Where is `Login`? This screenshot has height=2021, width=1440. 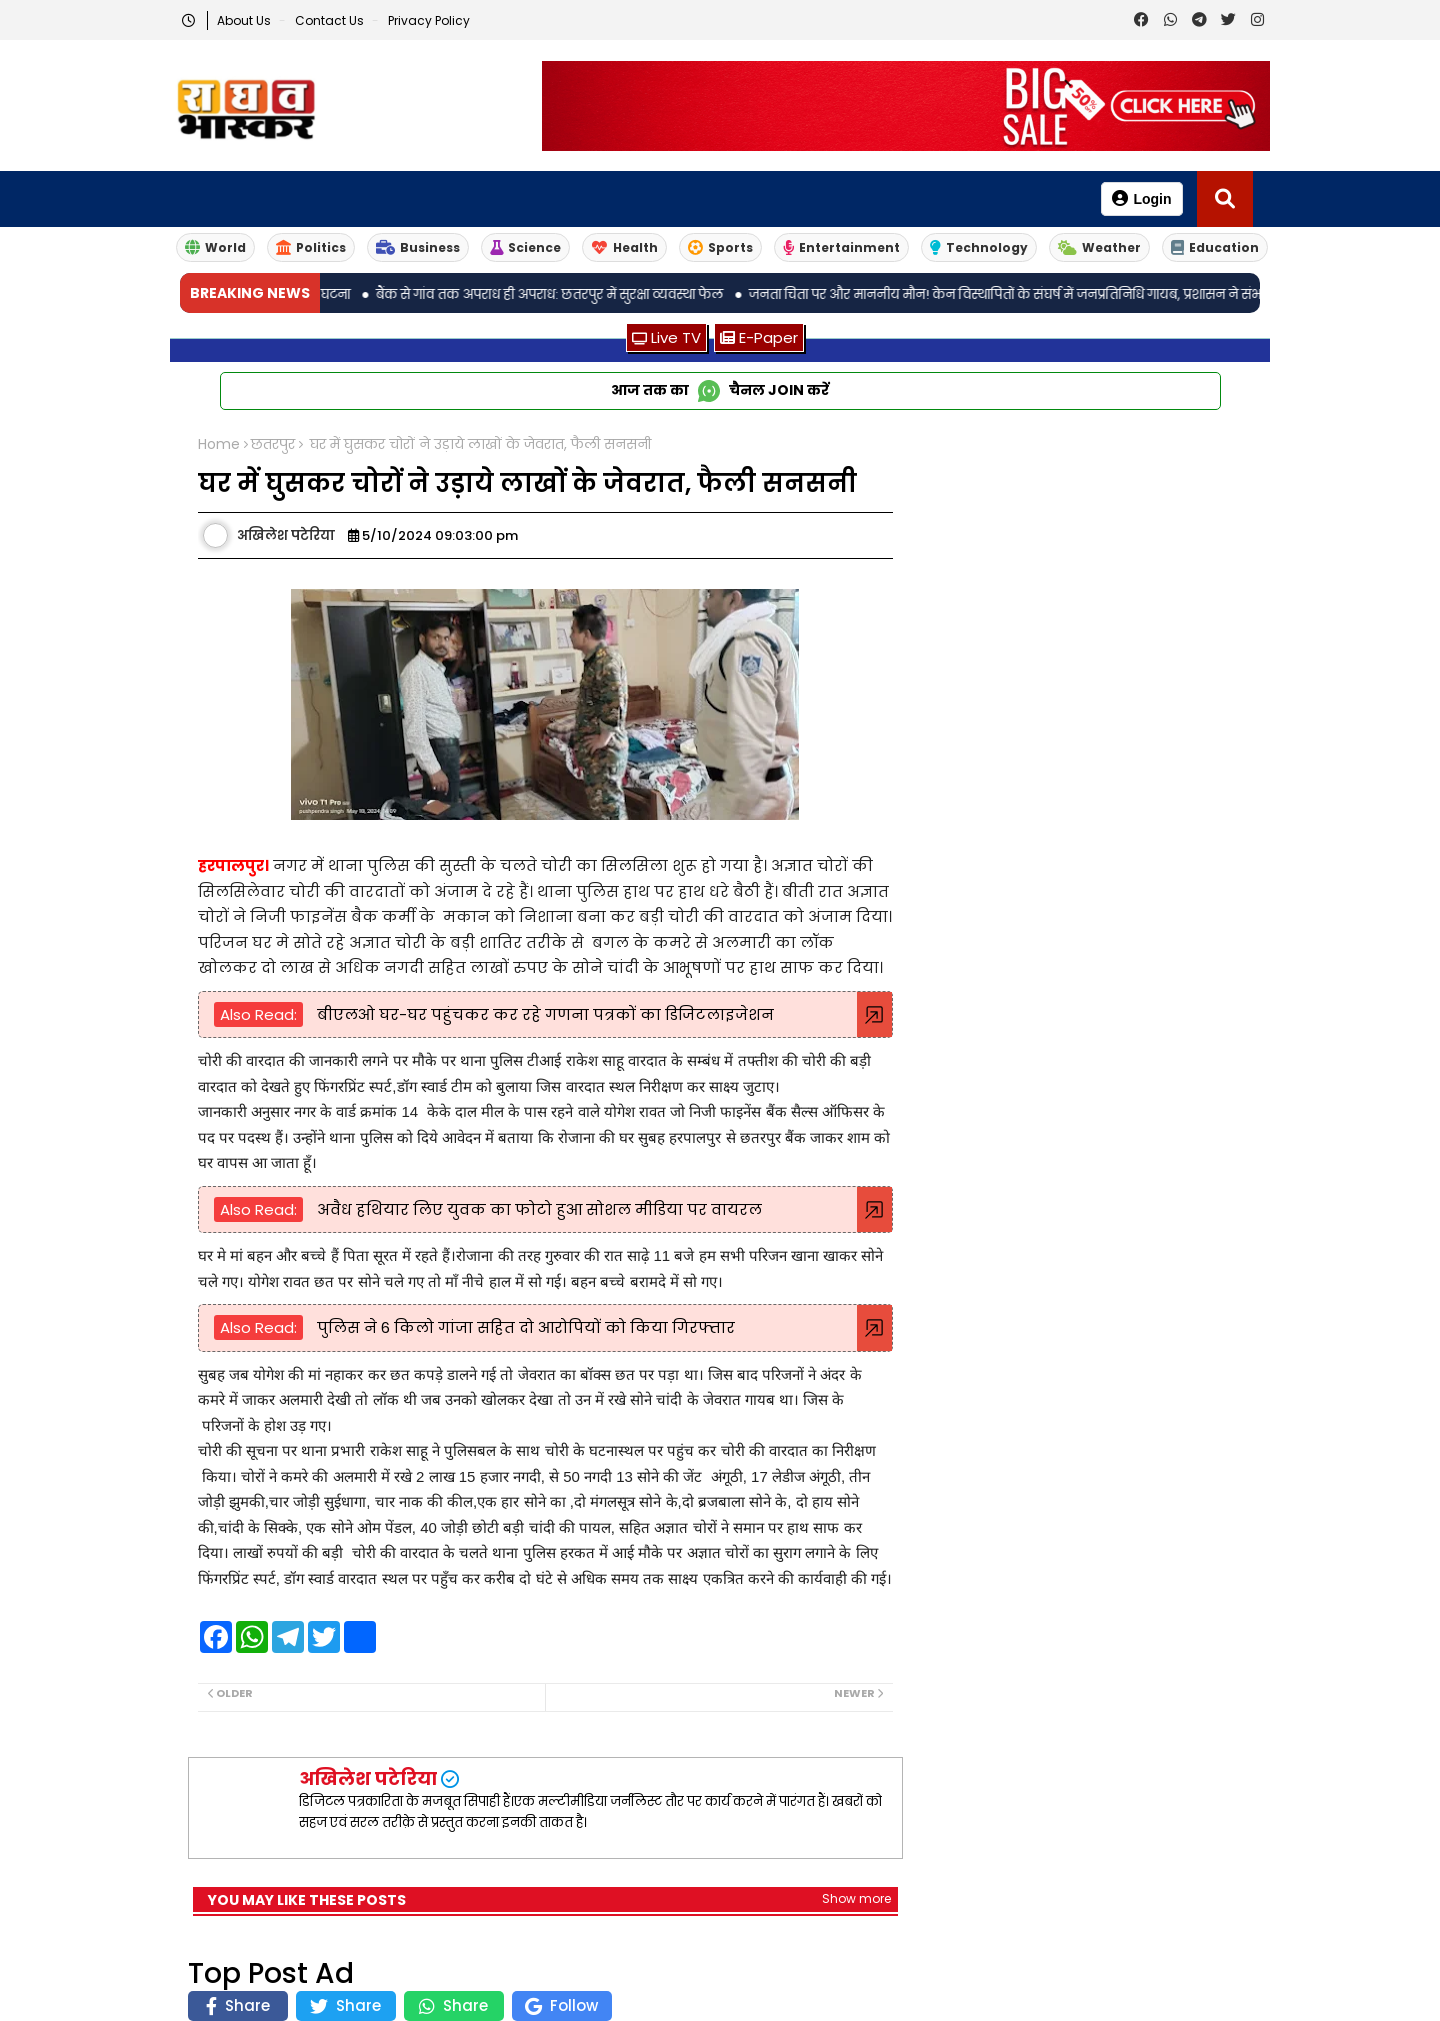
Login is located at coordinates (1141, 198).